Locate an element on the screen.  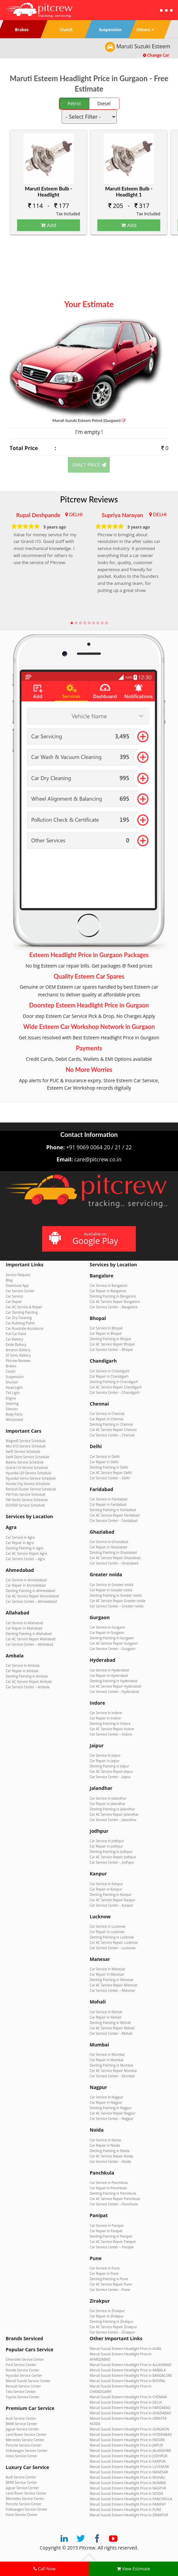
Car Service in Agra is located at coordinates (20, 1537).